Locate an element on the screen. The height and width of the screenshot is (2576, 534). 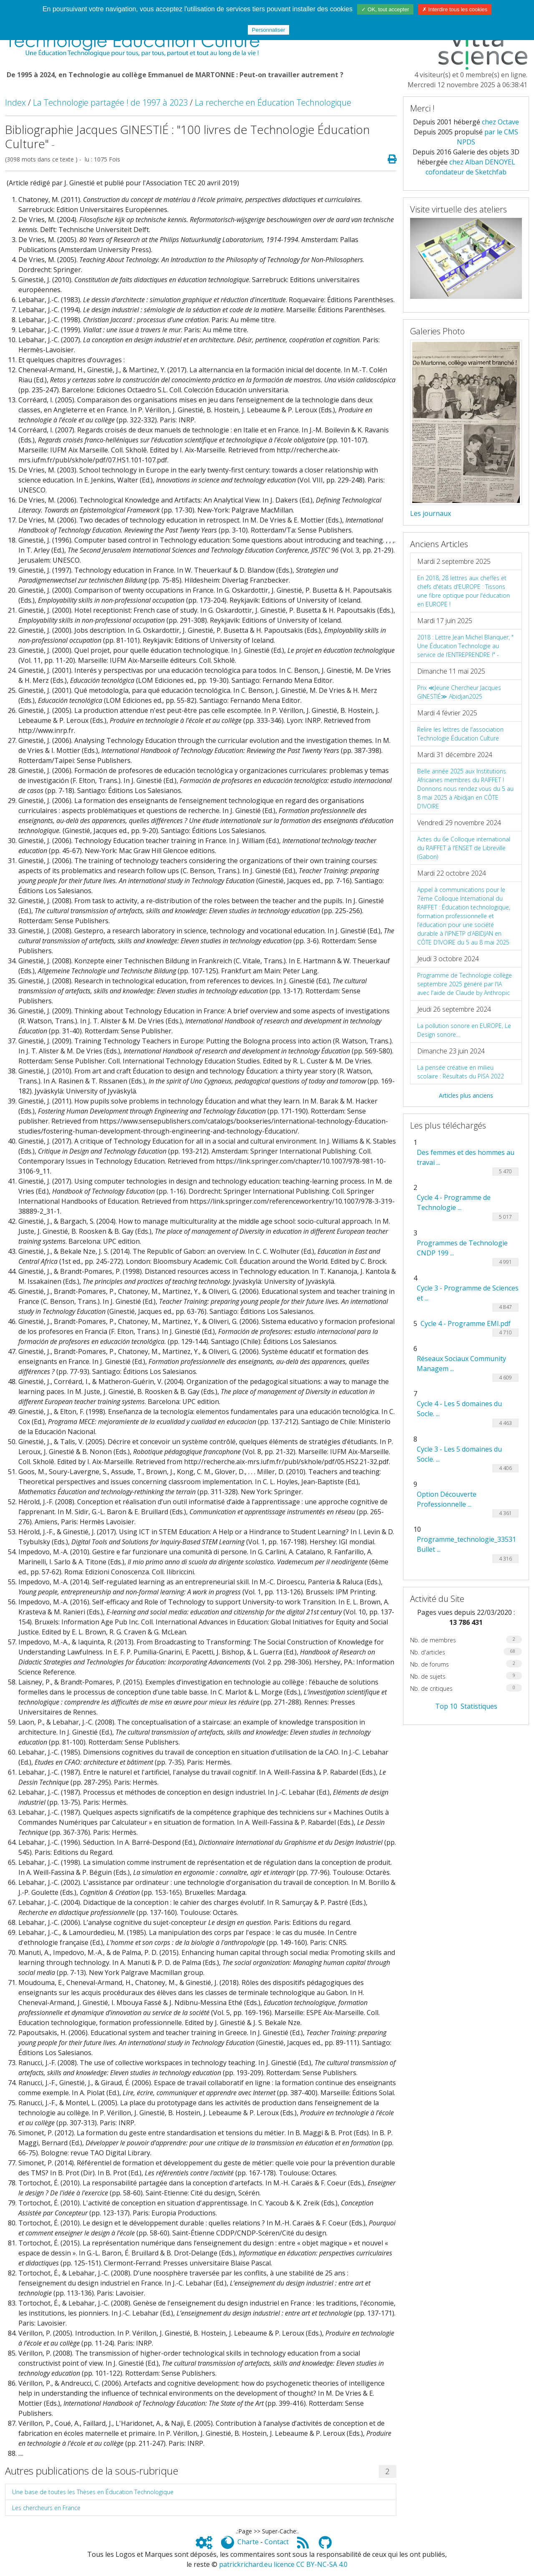
Statistiques is located at coordinates (479, 1706).